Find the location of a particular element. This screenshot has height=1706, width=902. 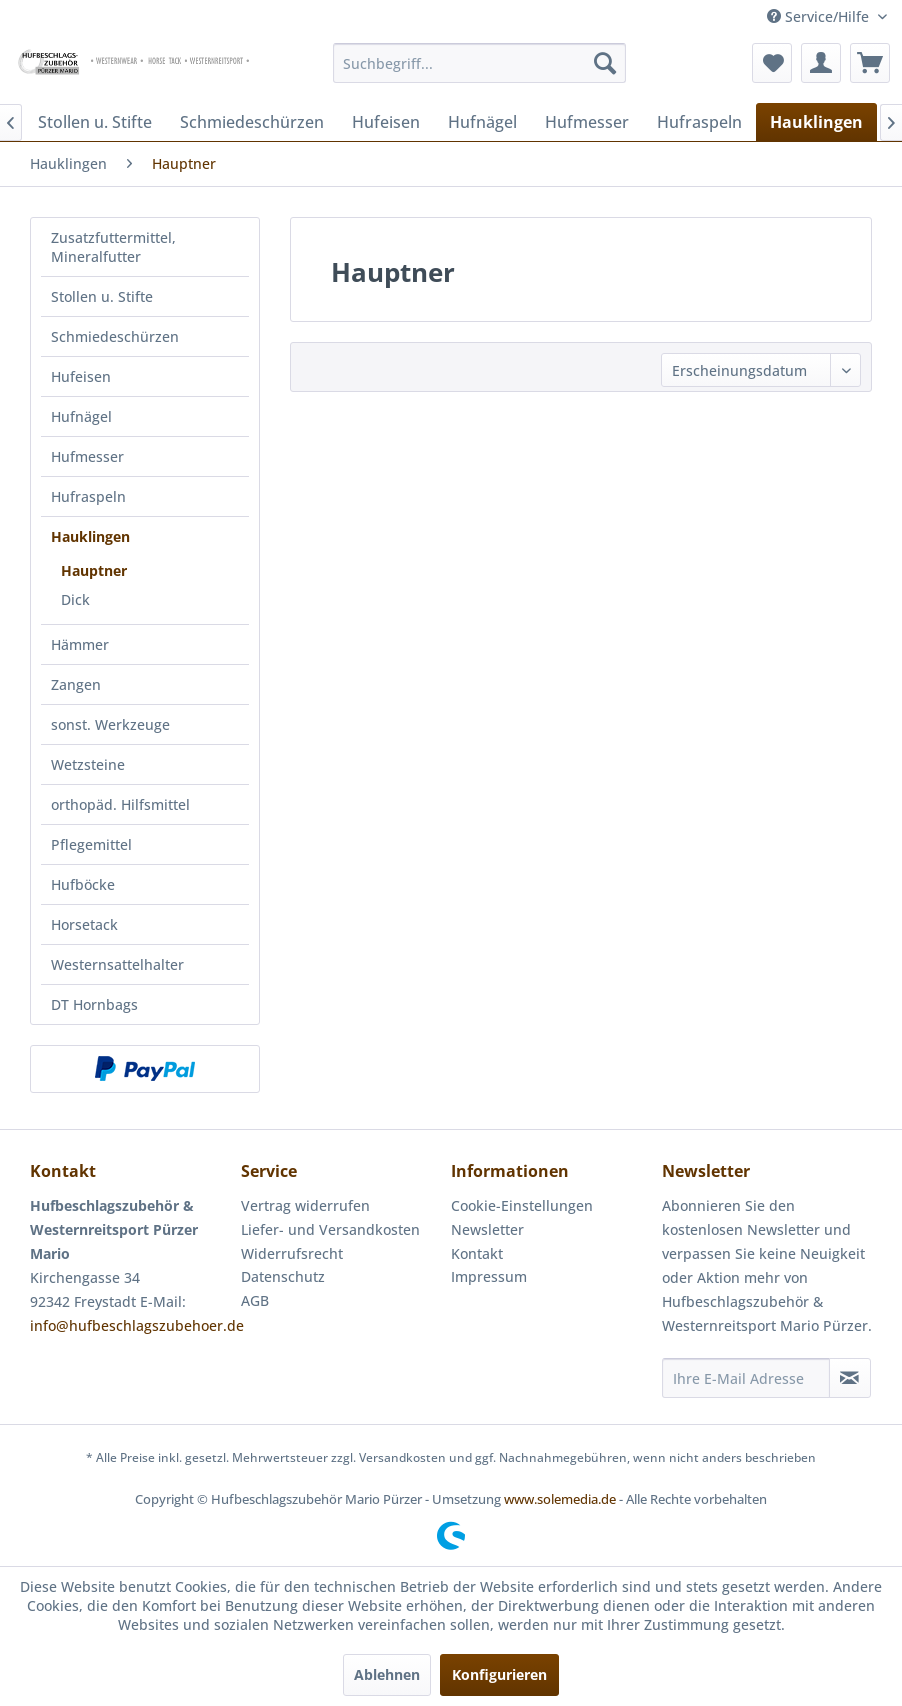

Hufraspeln is located at coordinates (88, 496).